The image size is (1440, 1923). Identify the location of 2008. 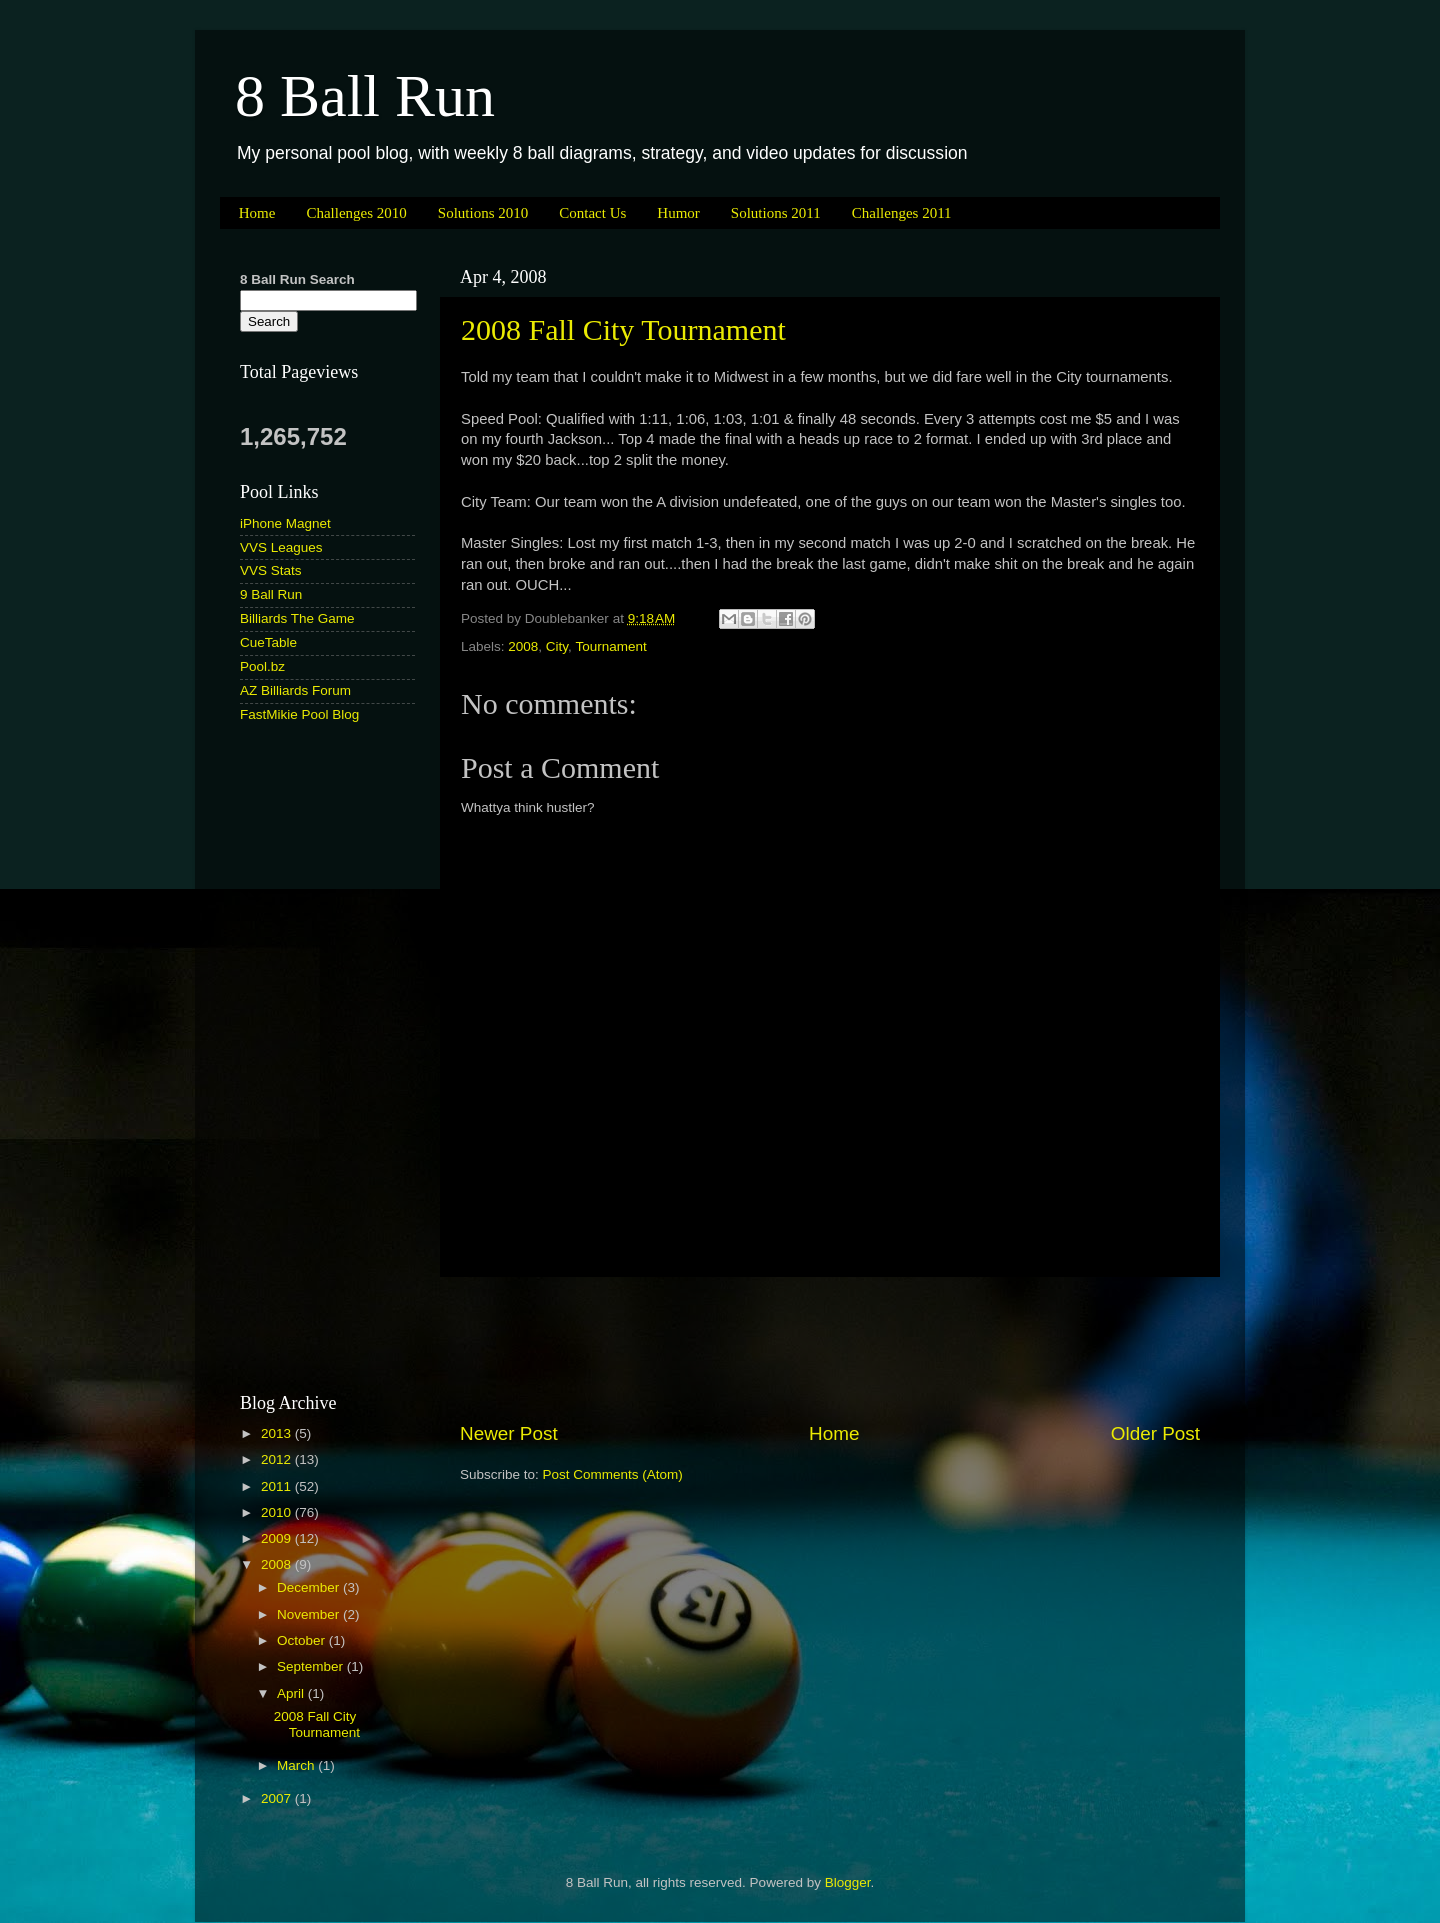
(523, 646).